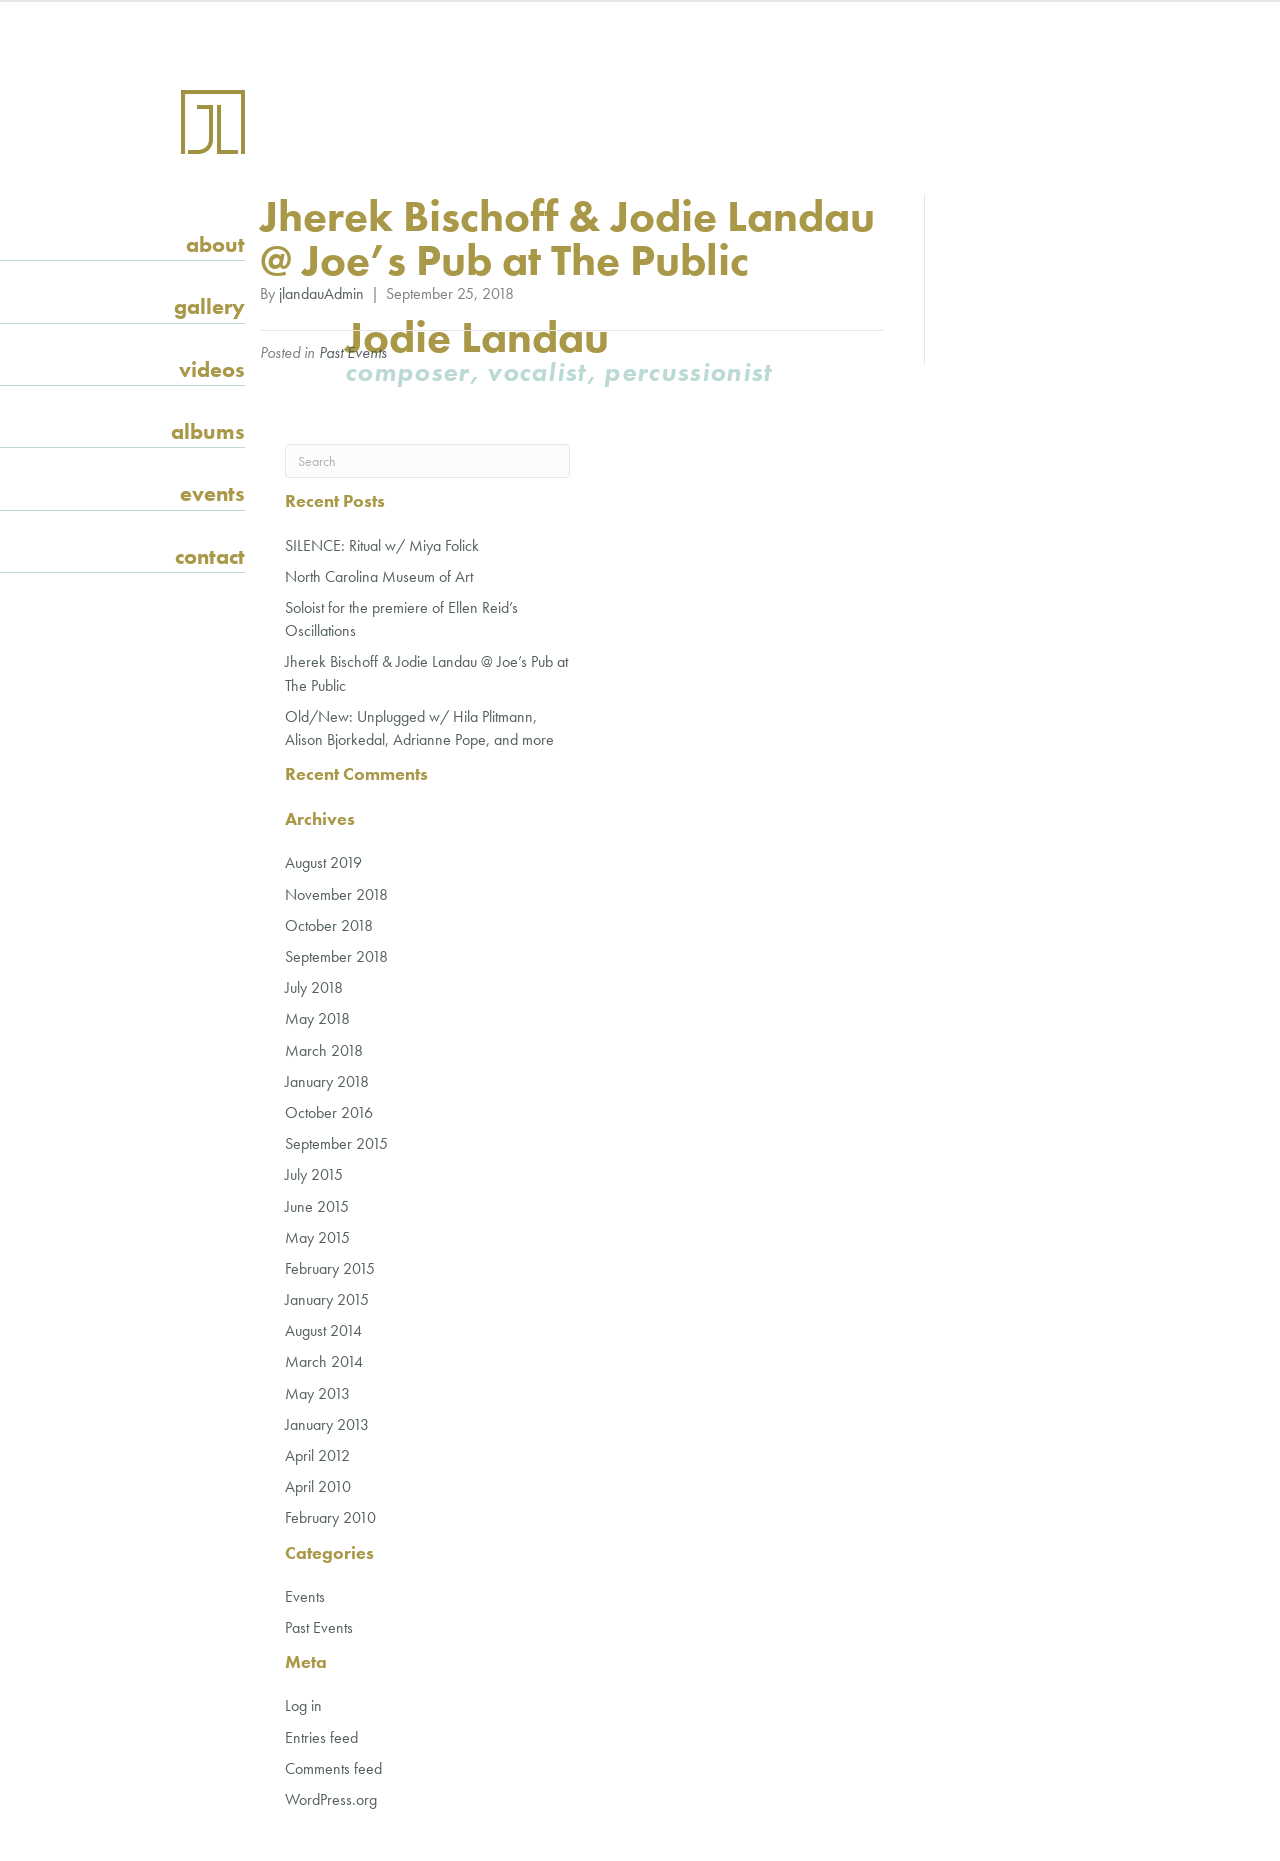 Image resolution: width=1280 pixels, height=1861 pixels. I want to click on May 2018, so click(317, 1018).